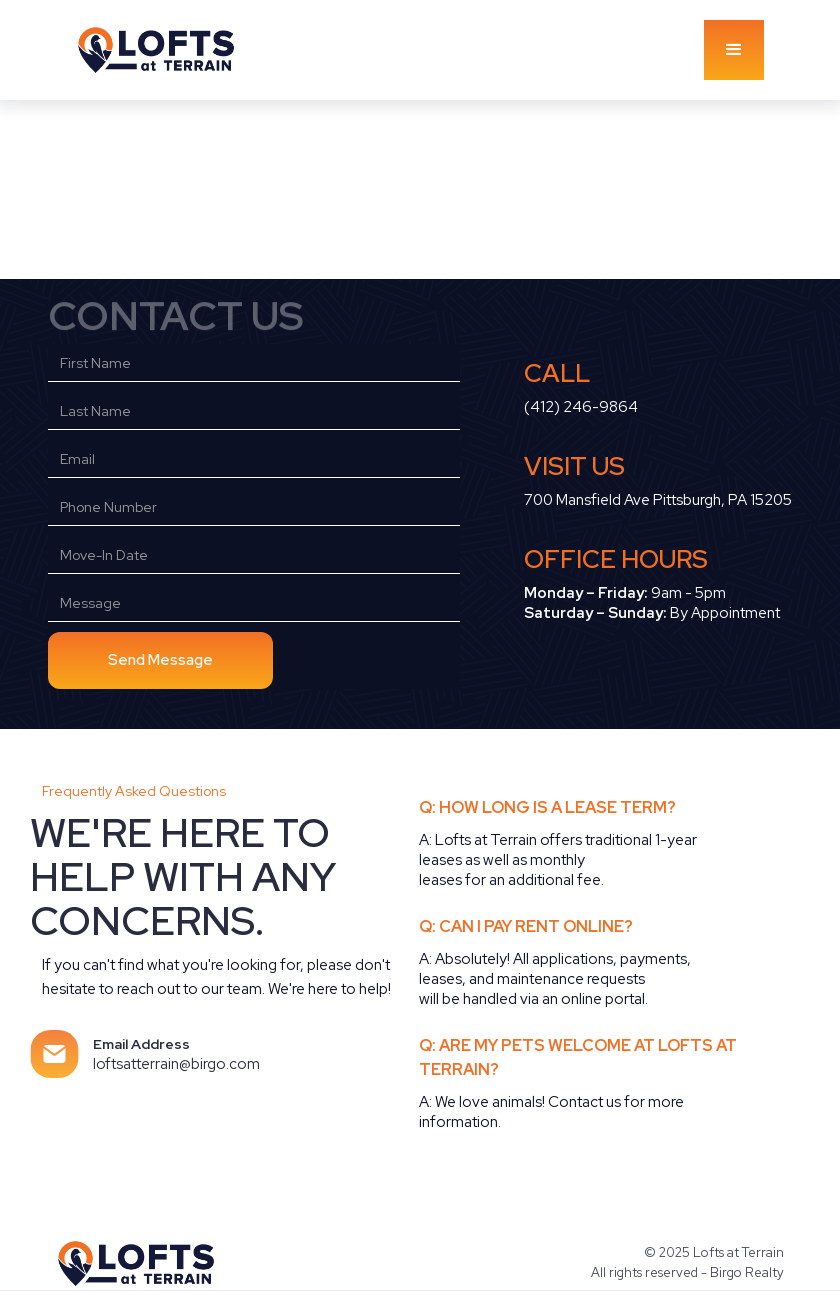 The width and height of the screenshot is (840, 1291). I want to click on 700 Mansfield Ave Pittsburgh, PA 15205, so click(658, 500).